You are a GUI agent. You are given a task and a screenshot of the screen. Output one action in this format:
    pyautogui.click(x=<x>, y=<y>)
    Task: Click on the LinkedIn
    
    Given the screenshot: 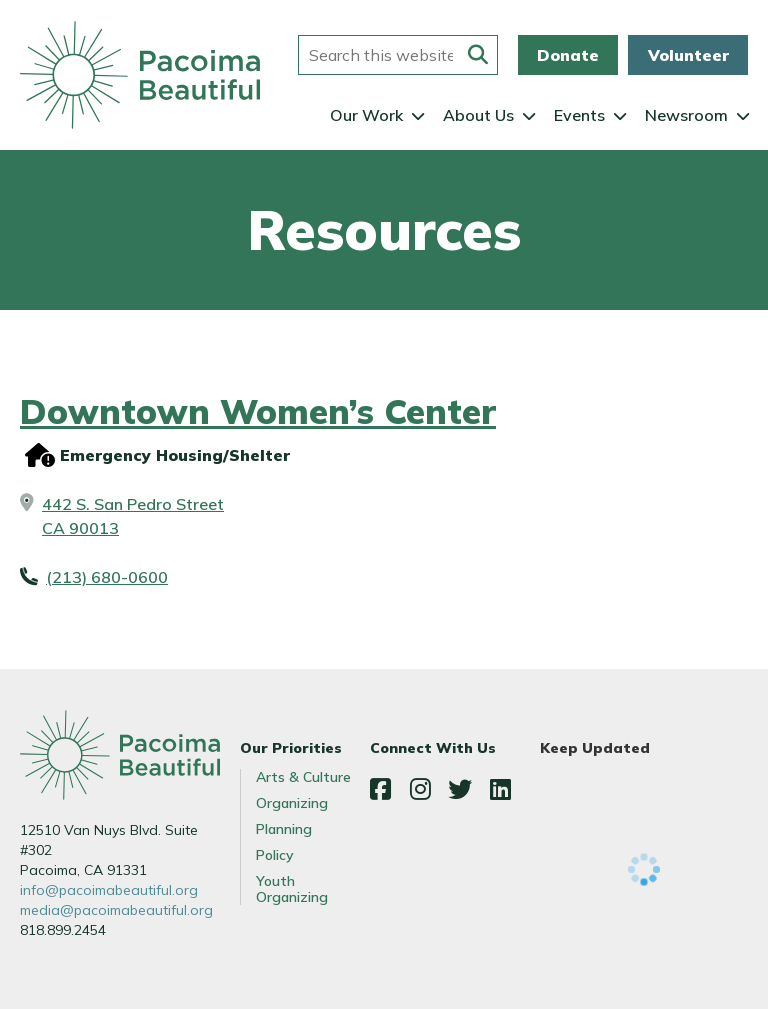 What is the action you would take?
    pyautogui.click(x=500, y=789)
    